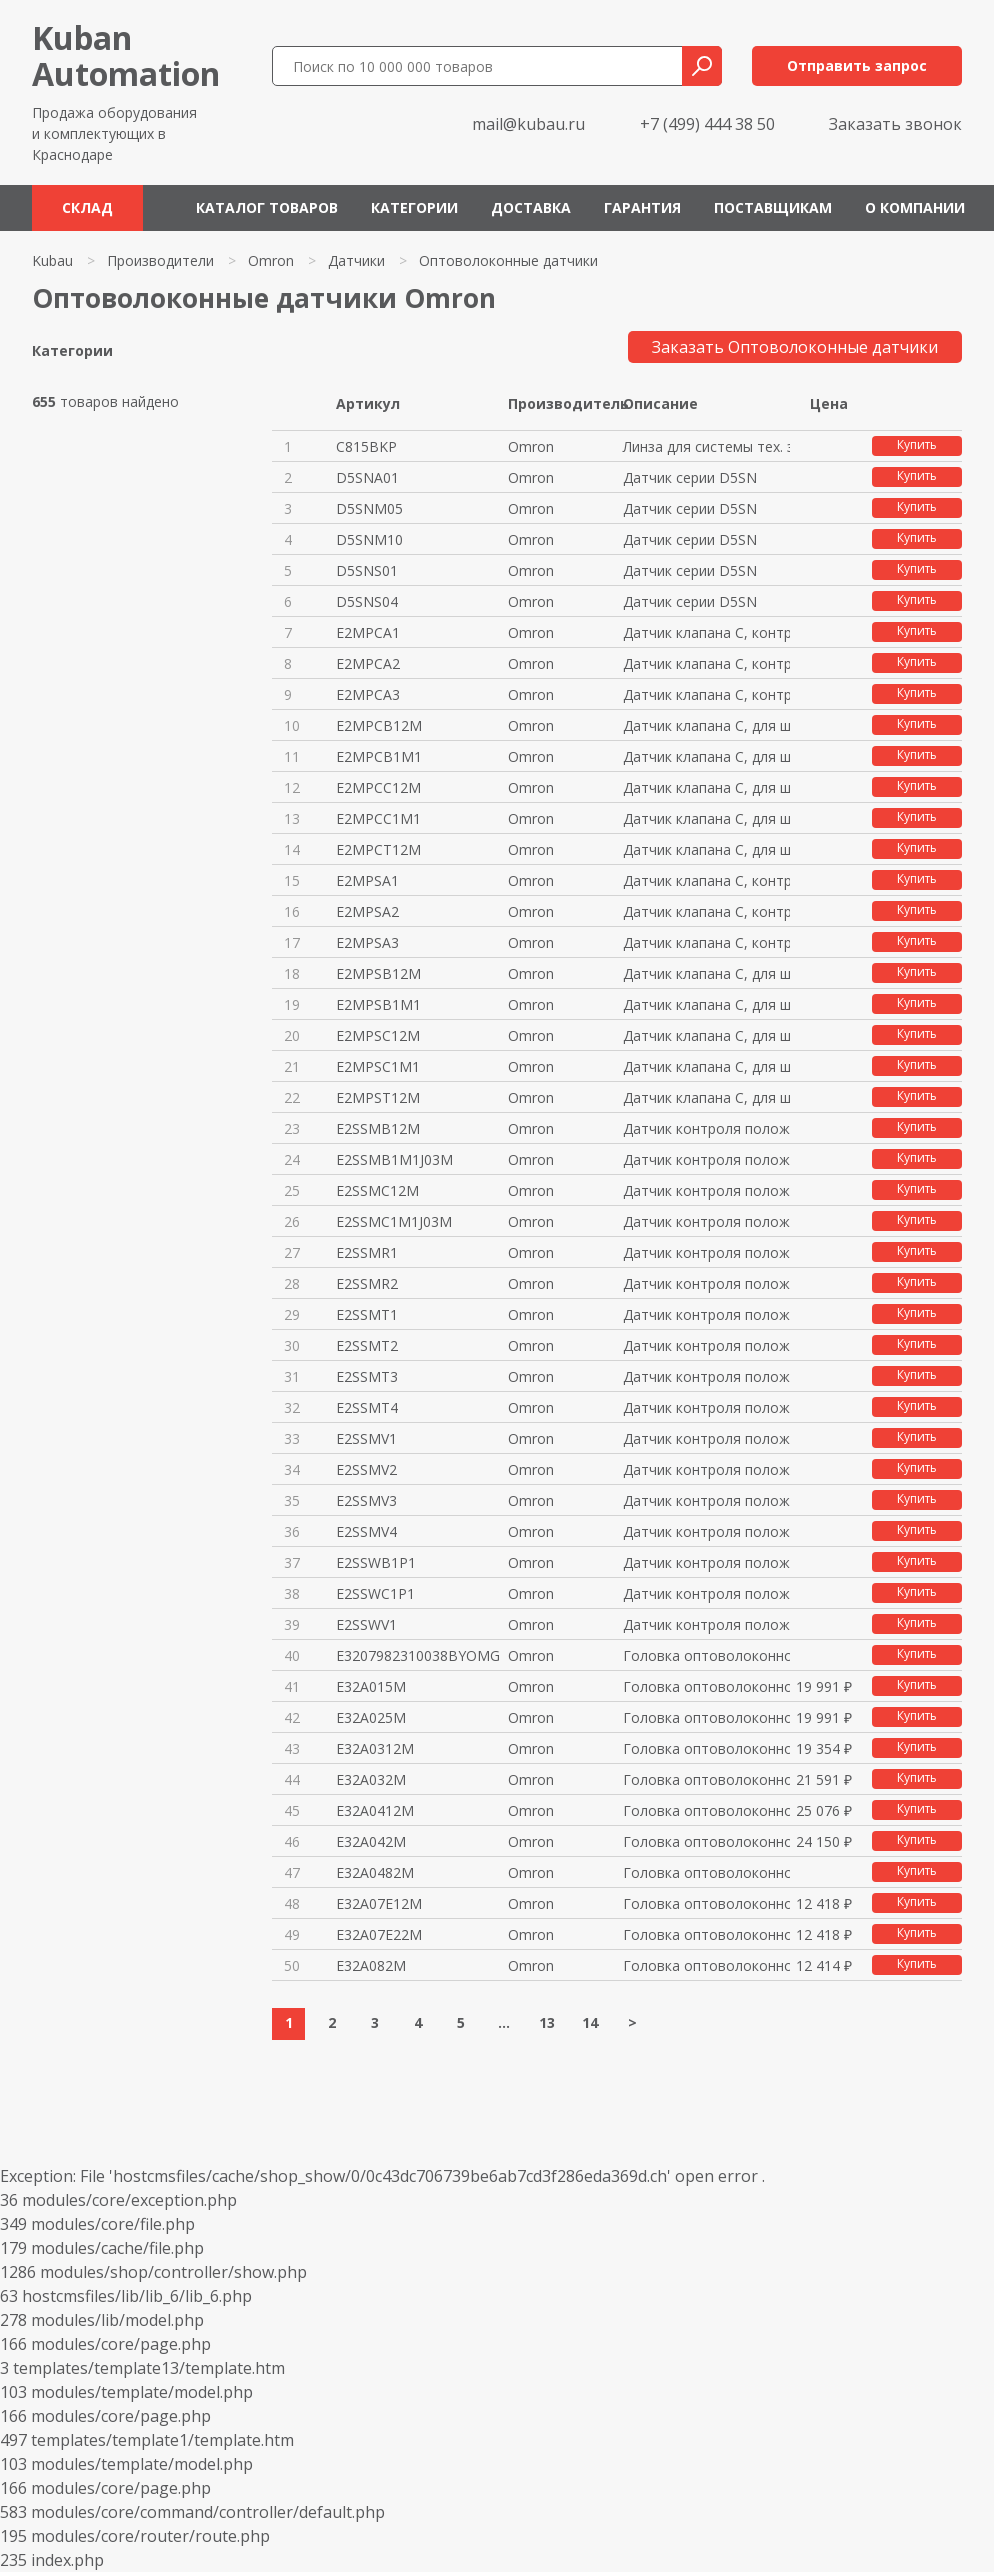 This screenshot has width=994, height=2572. Describe the element at coordinates (368, 663) in the screenshot. I see `E2MPCA2` at that location.